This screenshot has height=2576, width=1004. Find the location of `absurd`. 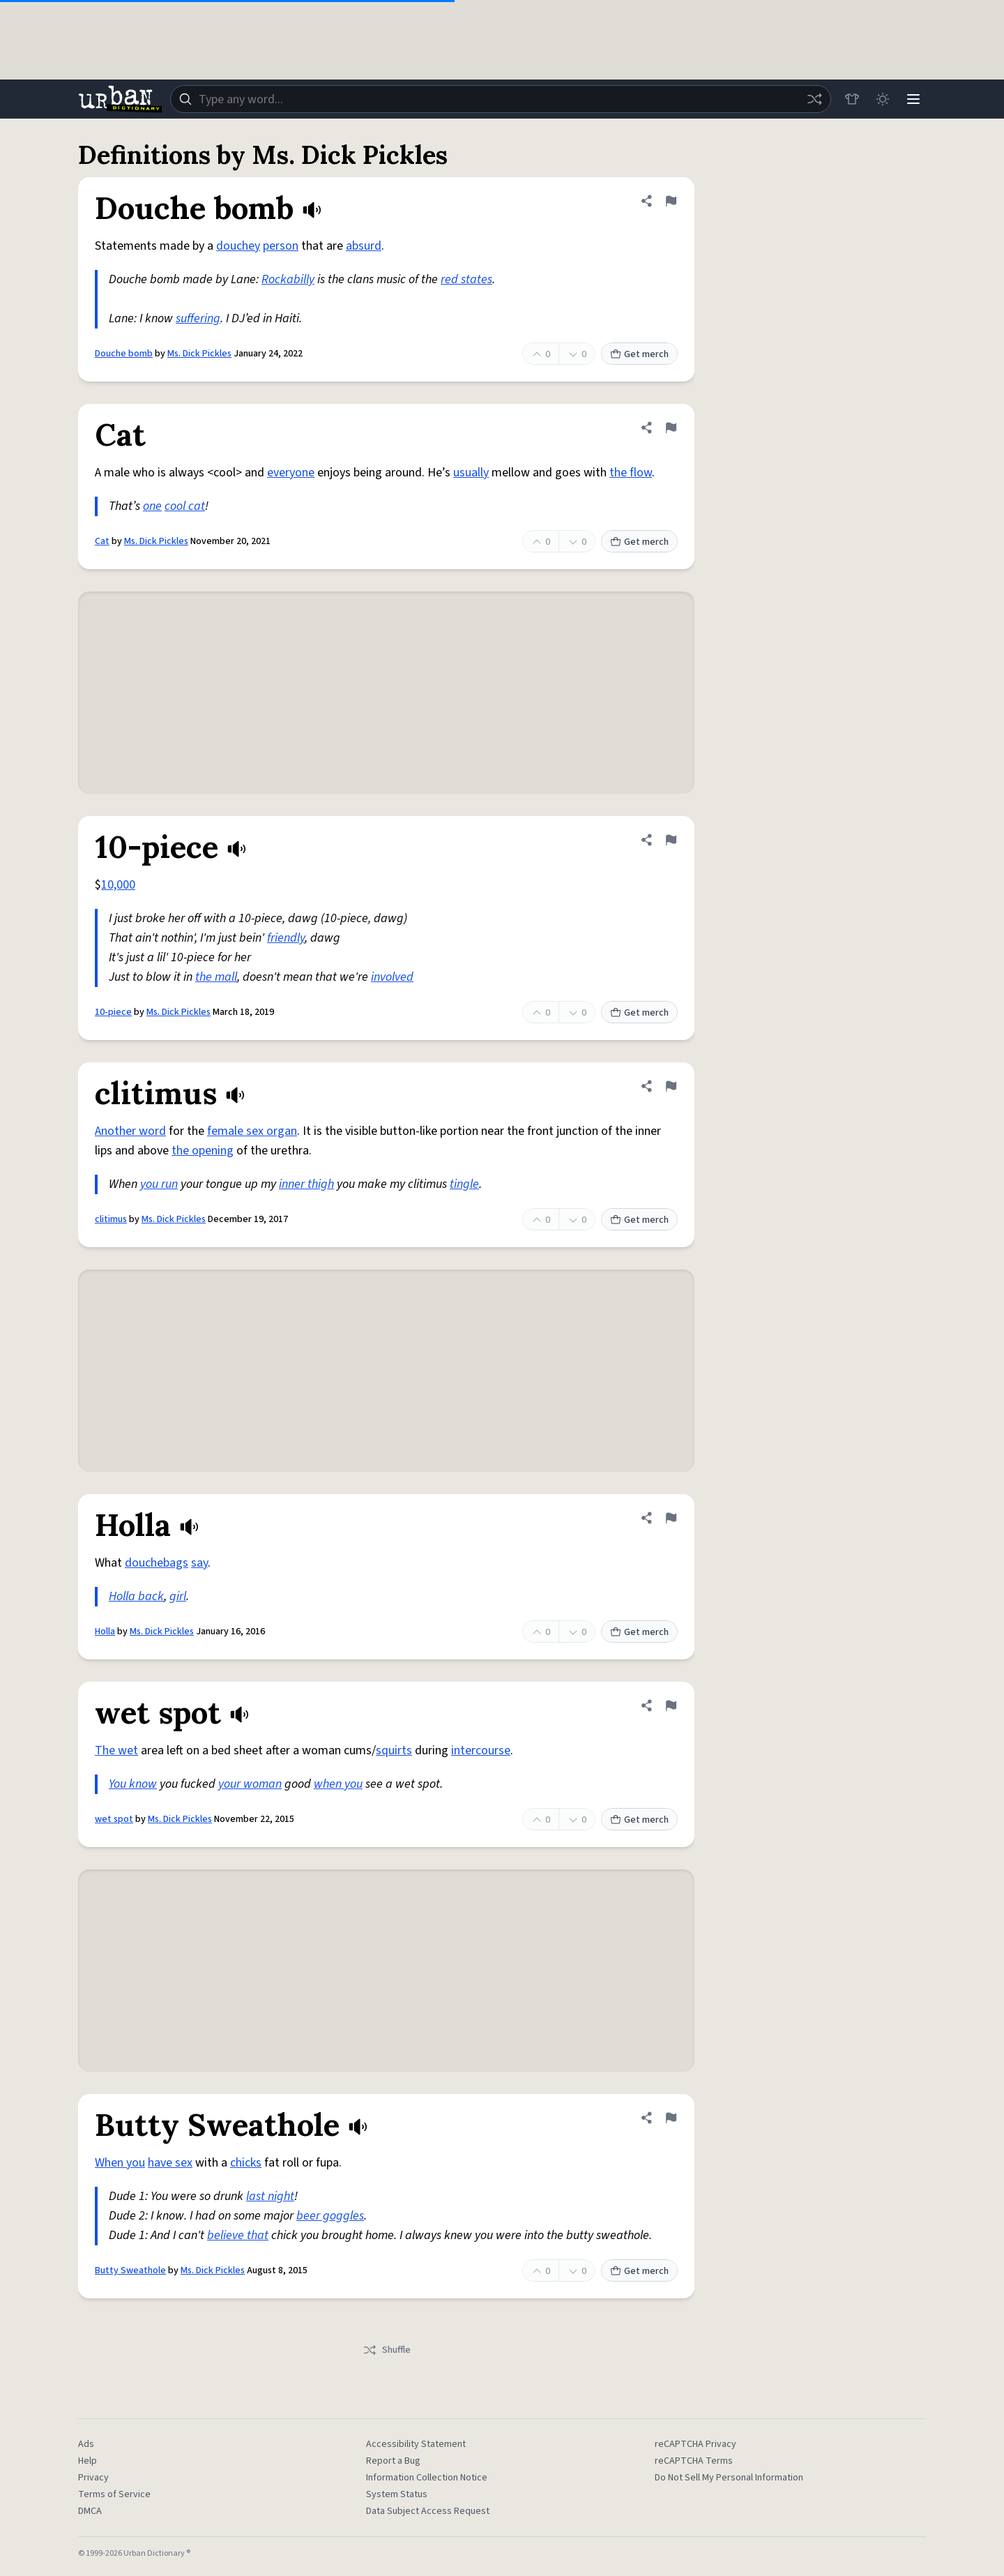

absurd is located at coordinates (363, 246).